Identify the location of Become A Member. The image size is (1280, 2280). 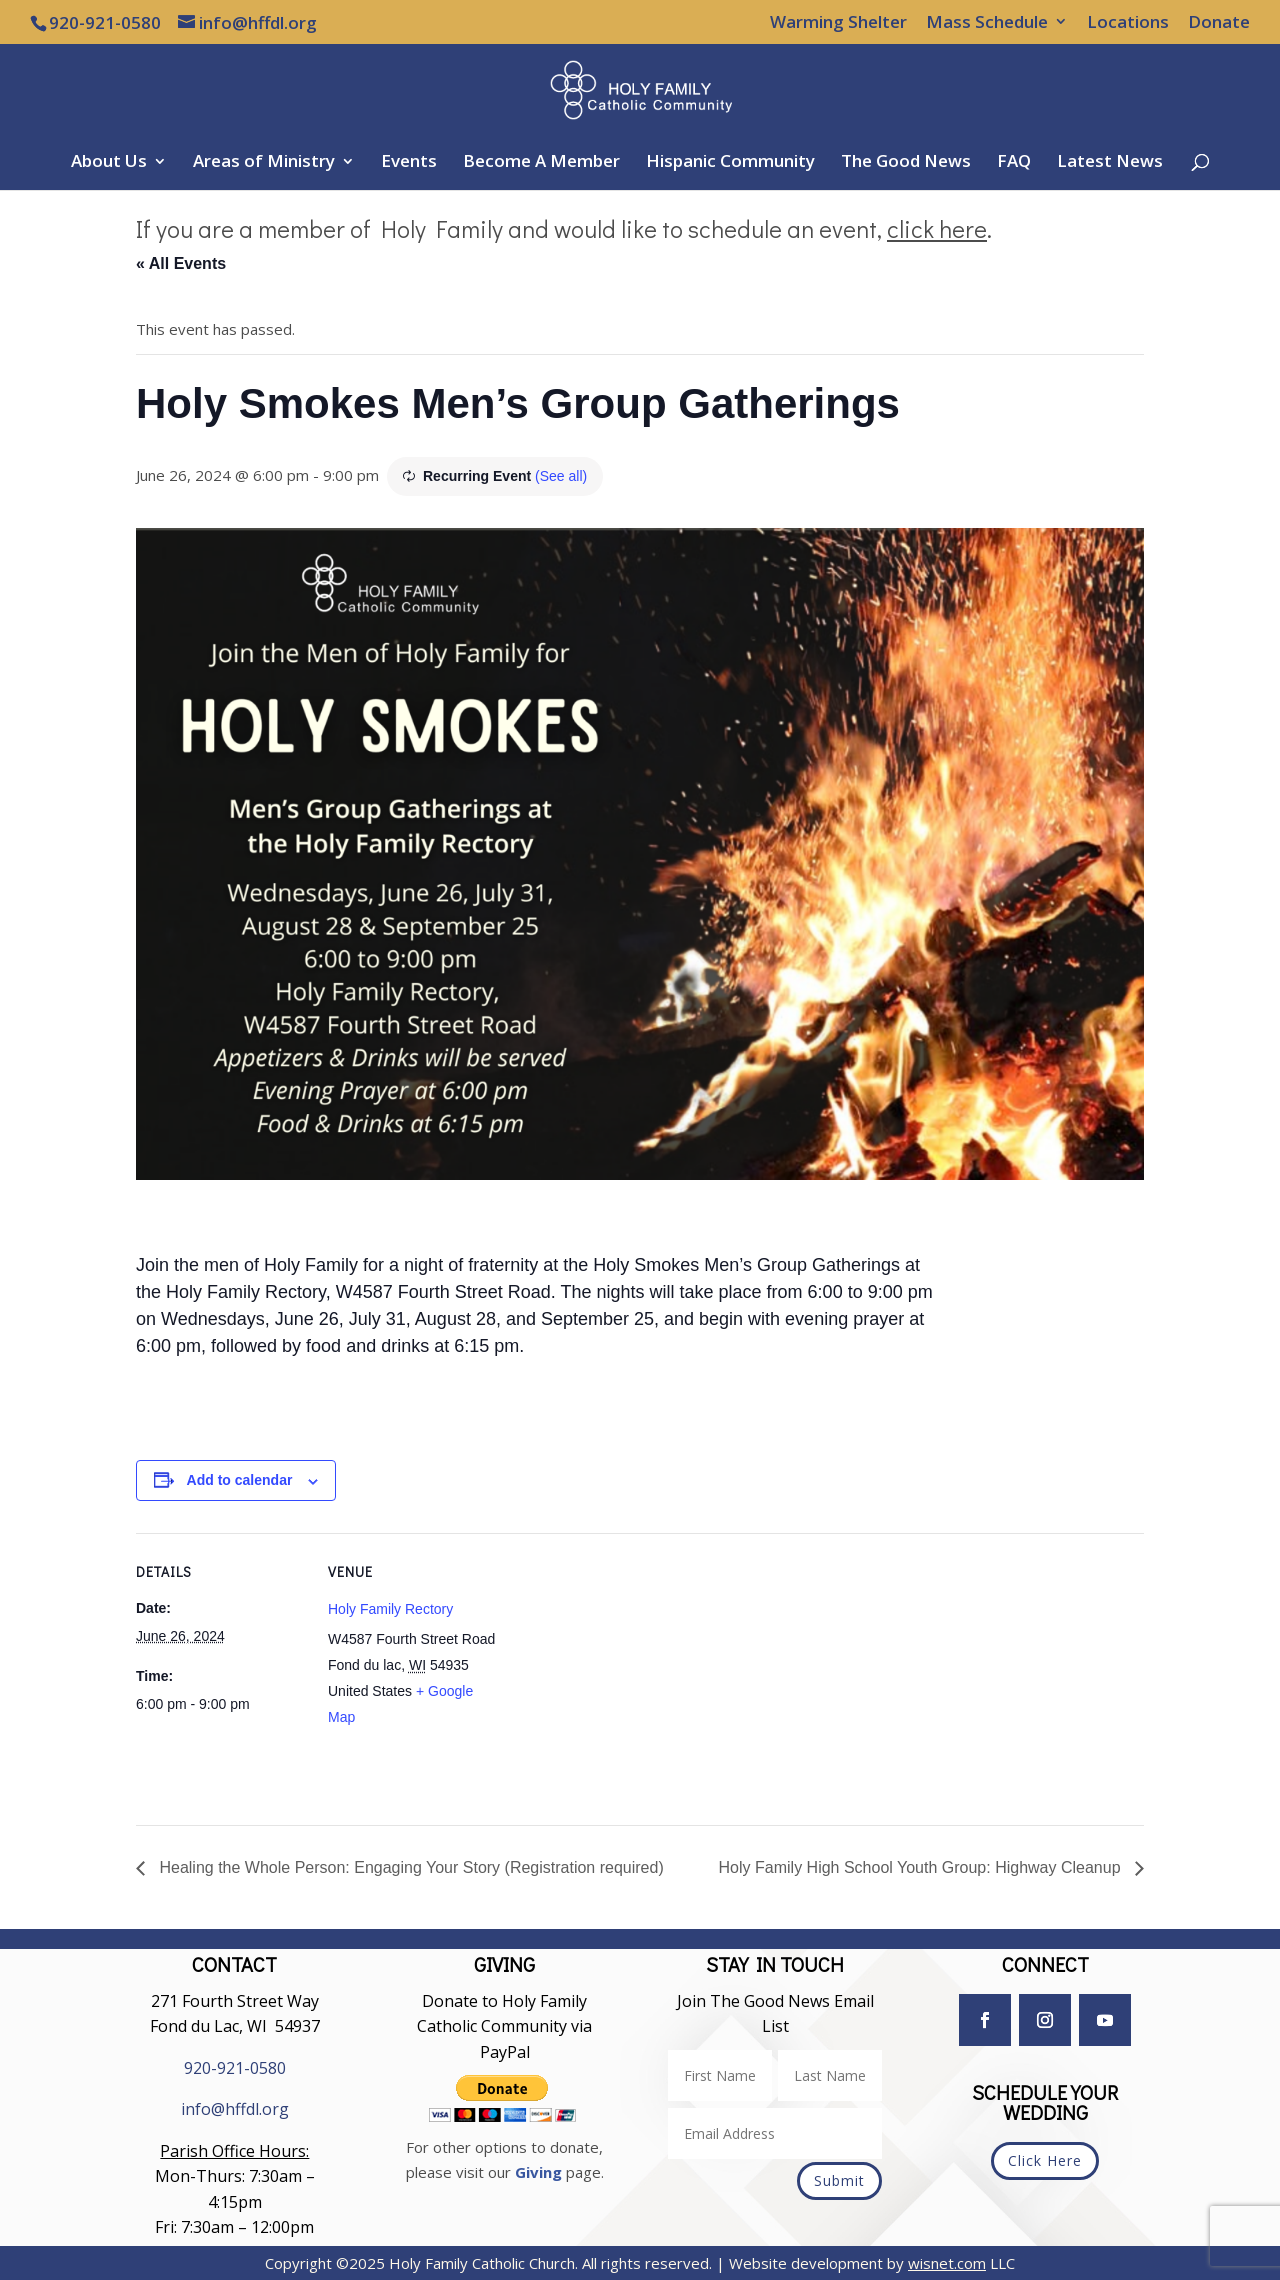
(541, 163).